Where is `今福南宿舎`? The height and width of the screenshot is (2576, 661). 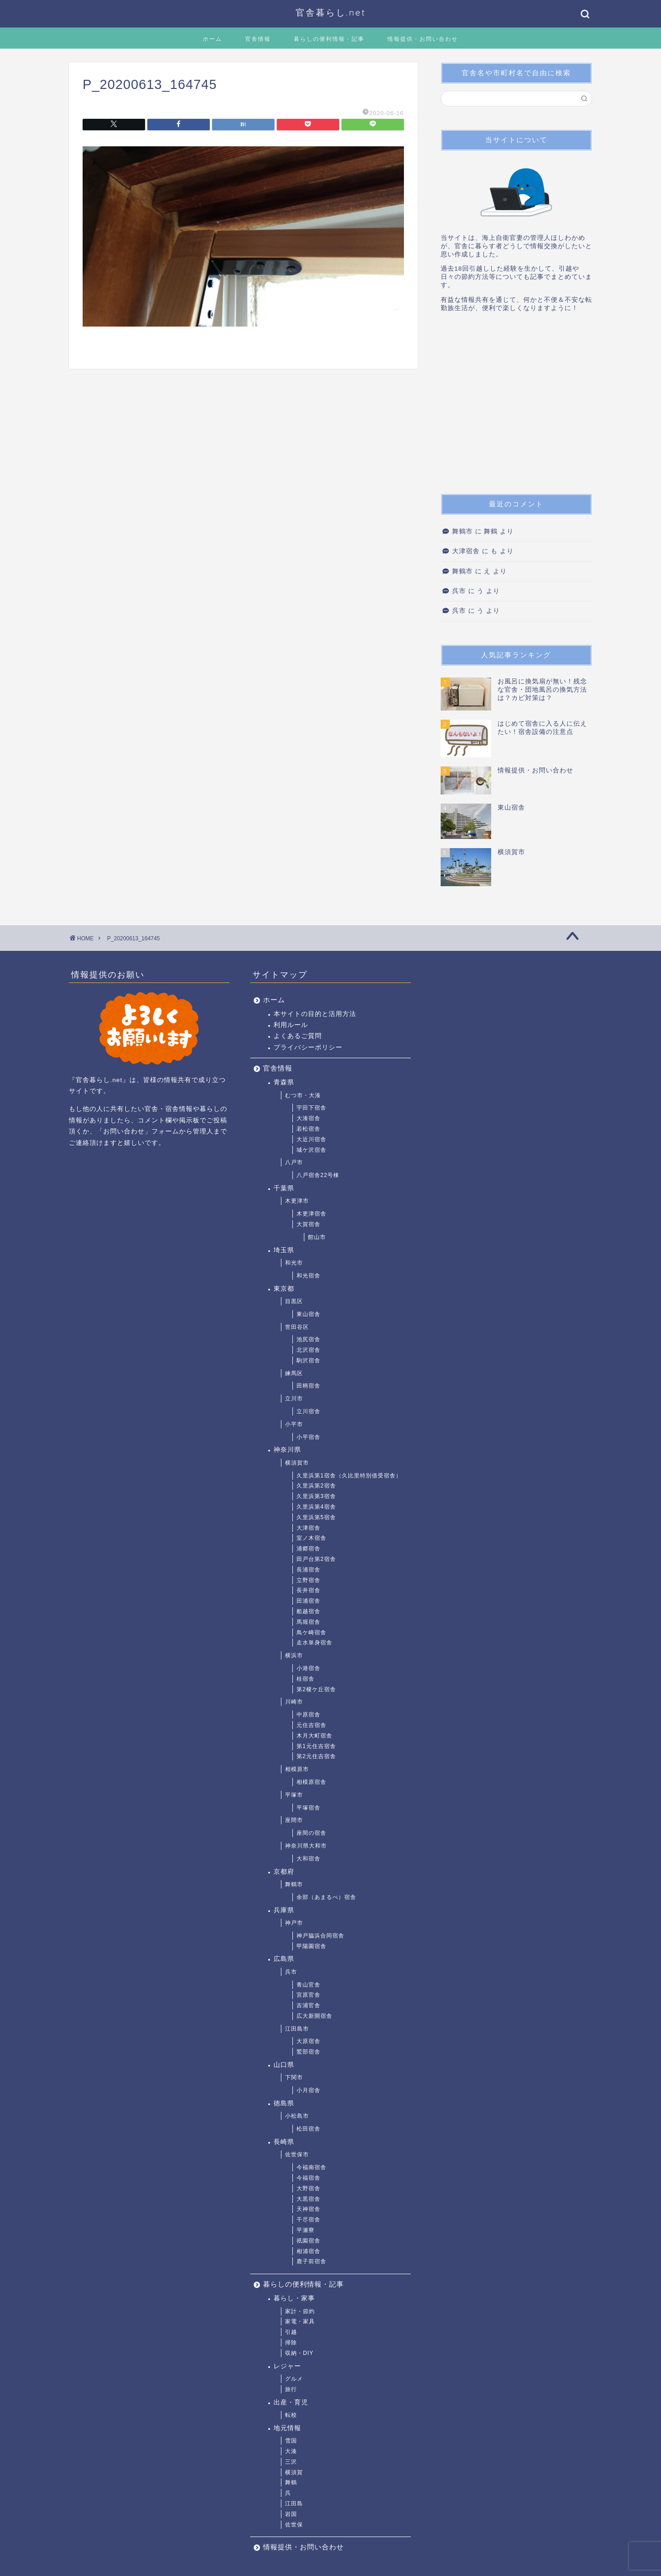
今福南宿舎 is located at coordinates (311, 2167).